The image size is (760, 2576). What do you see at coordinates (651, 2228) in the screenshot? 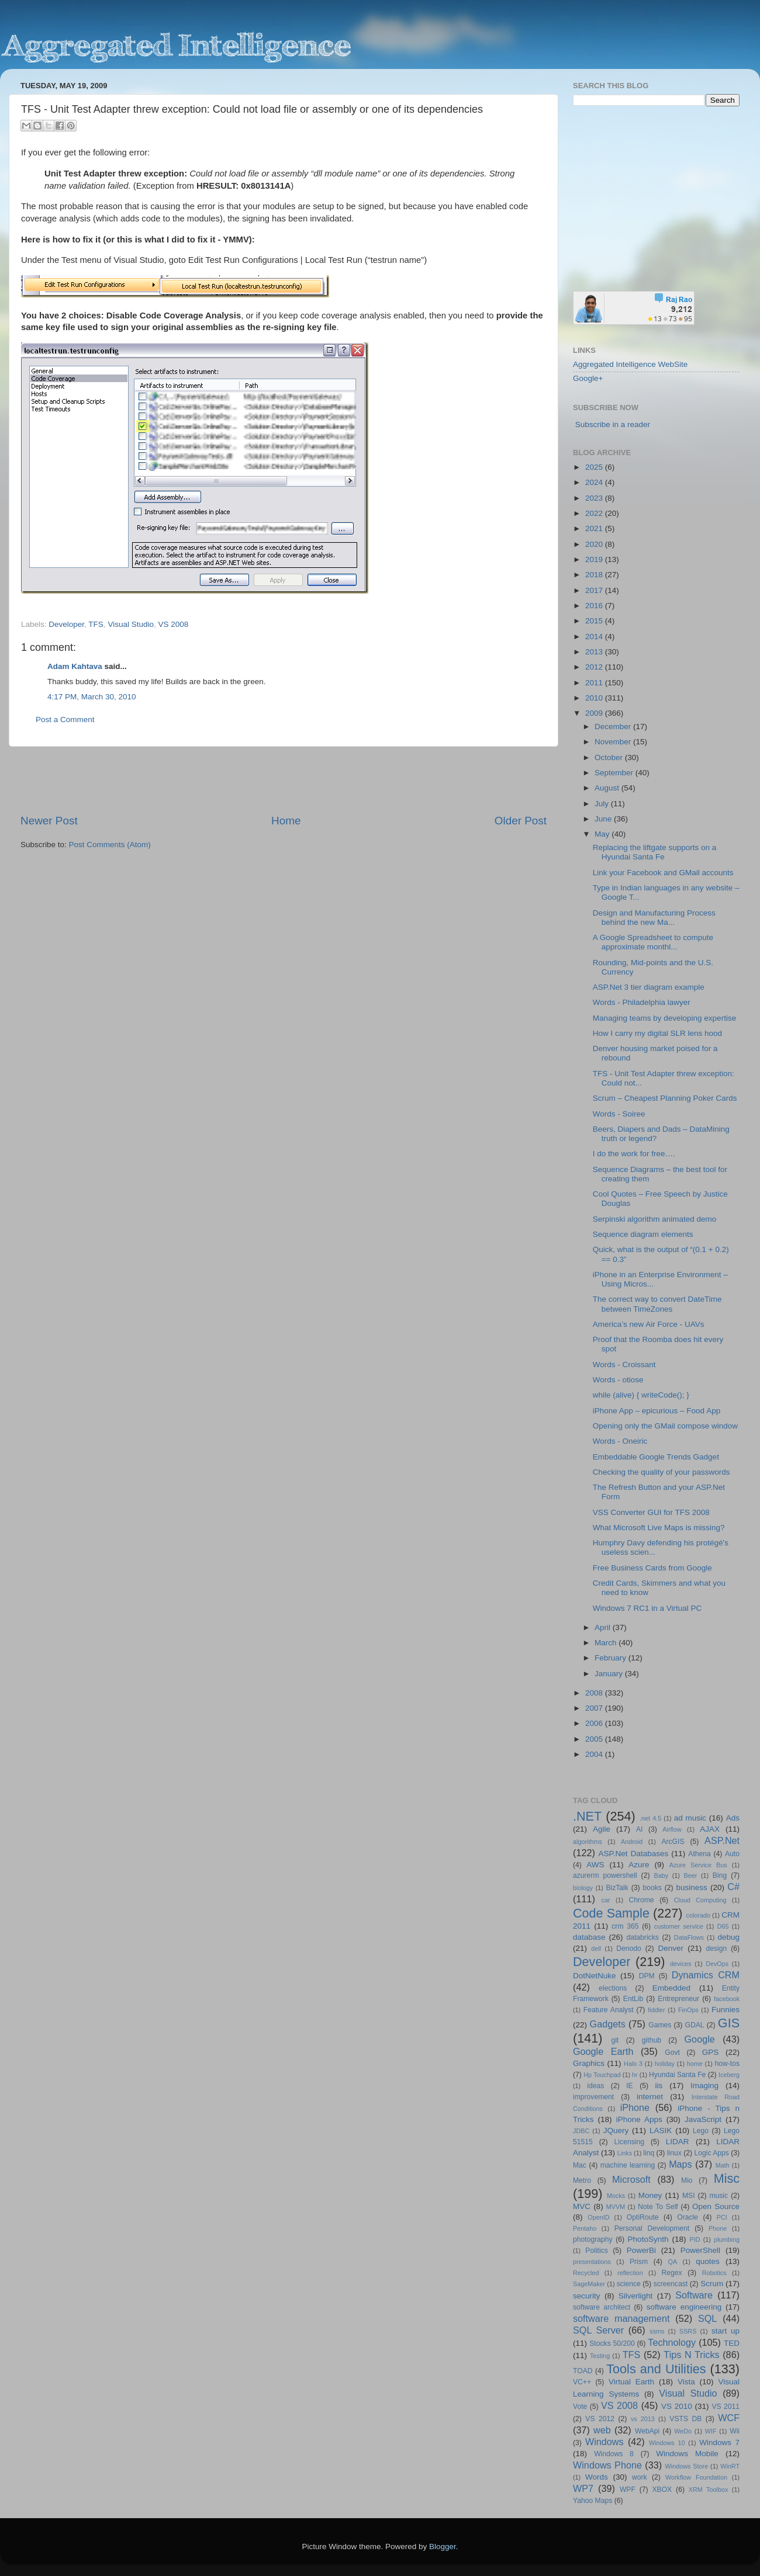
I see `Personal Development` at bounding box center [651, 2228].